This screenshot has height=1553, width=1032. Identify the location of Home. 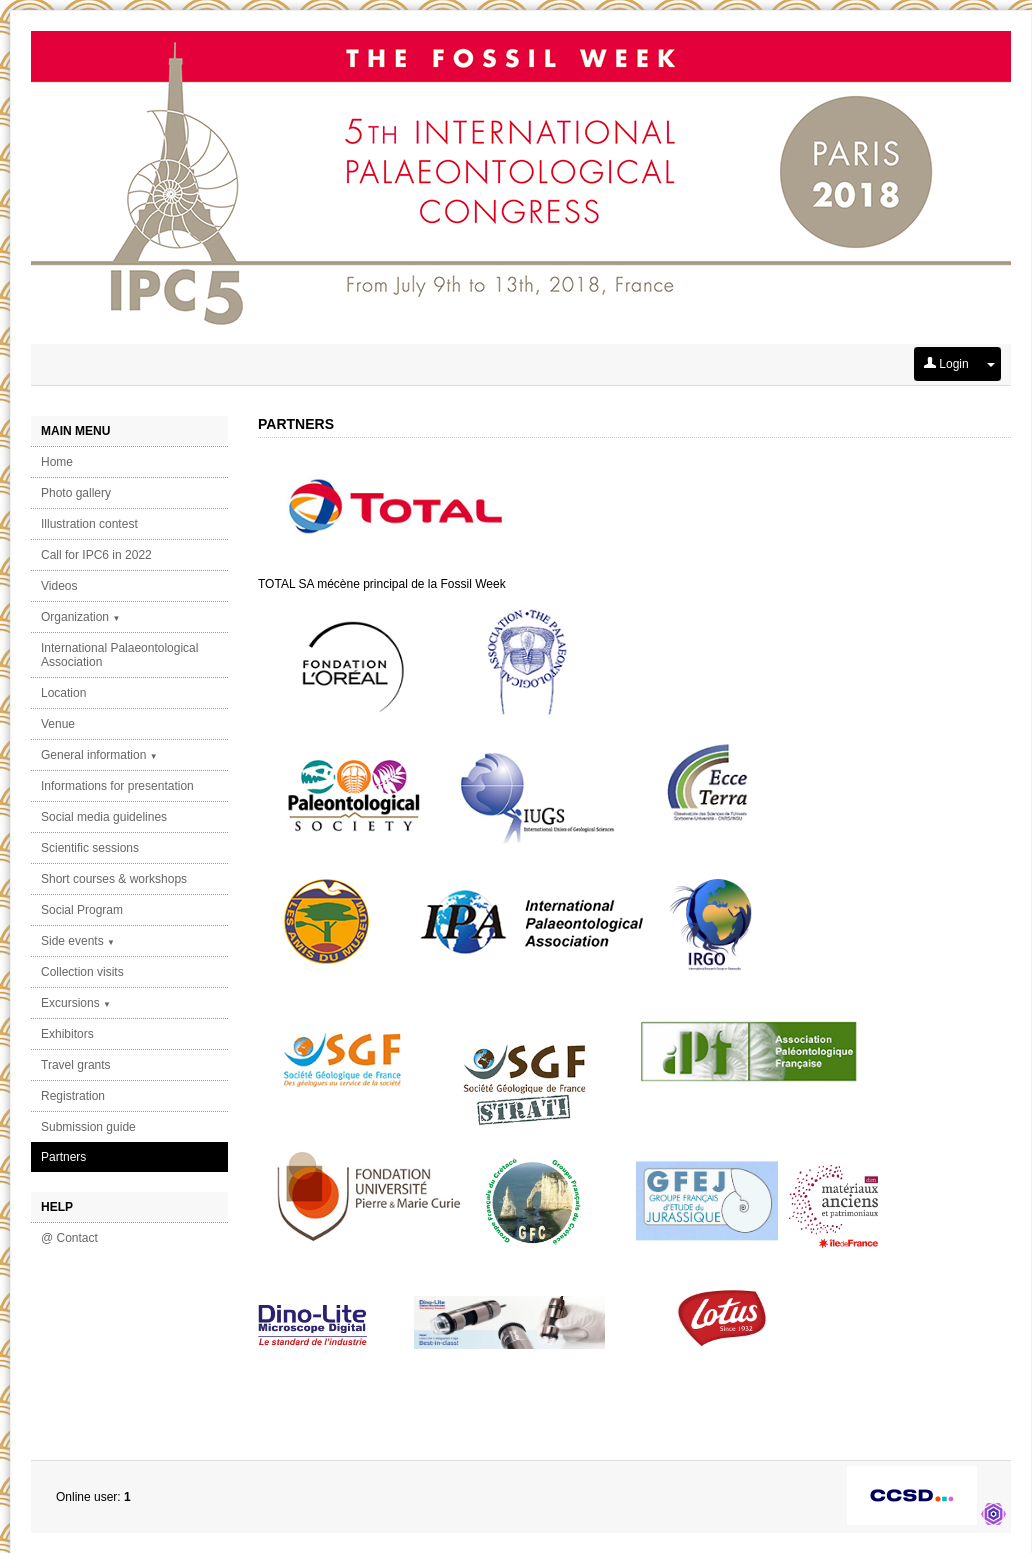
(57, 462).